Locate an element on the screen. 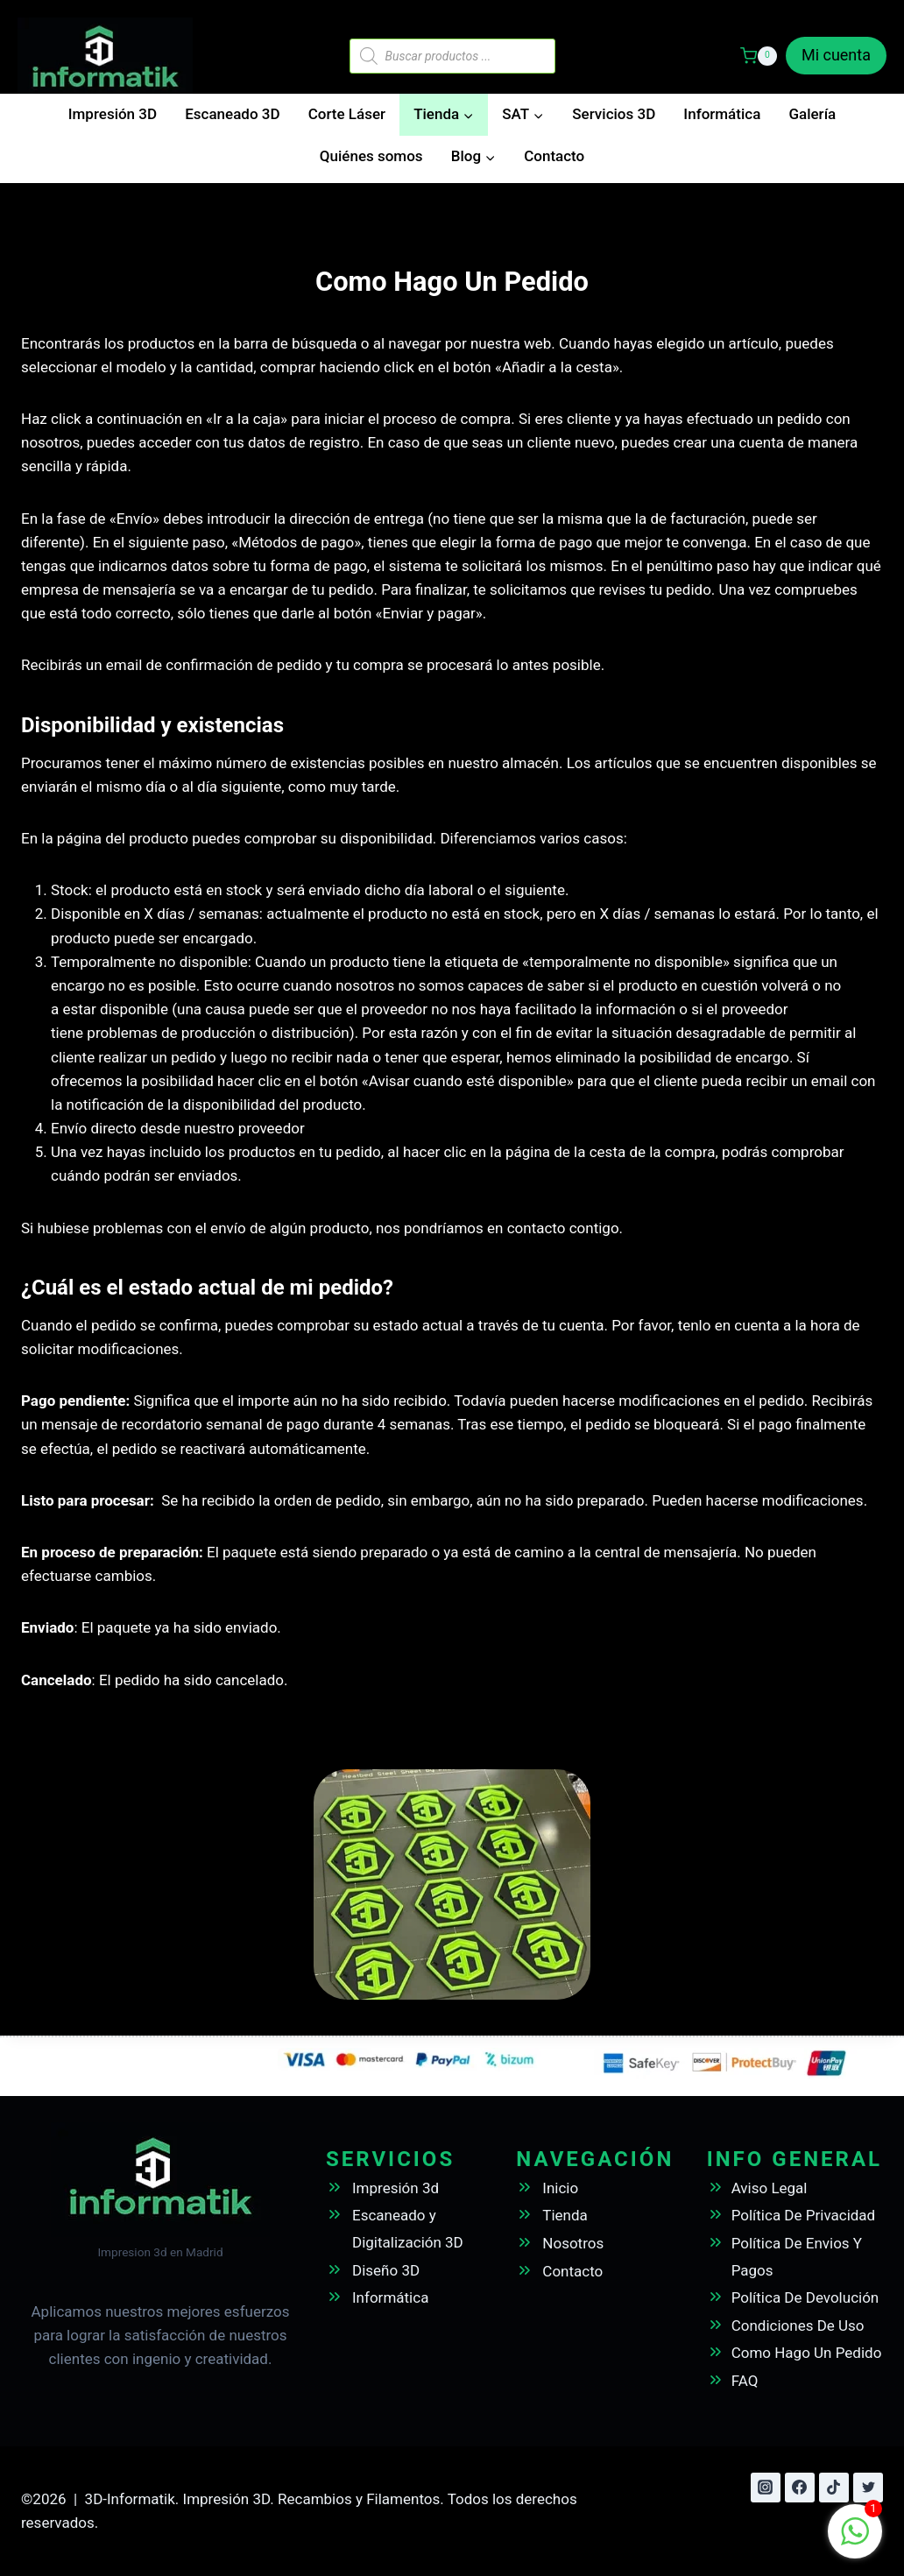 This screenshot has height=2576, width=904. Política De Privacidad is located at coordinates (803, 2215).